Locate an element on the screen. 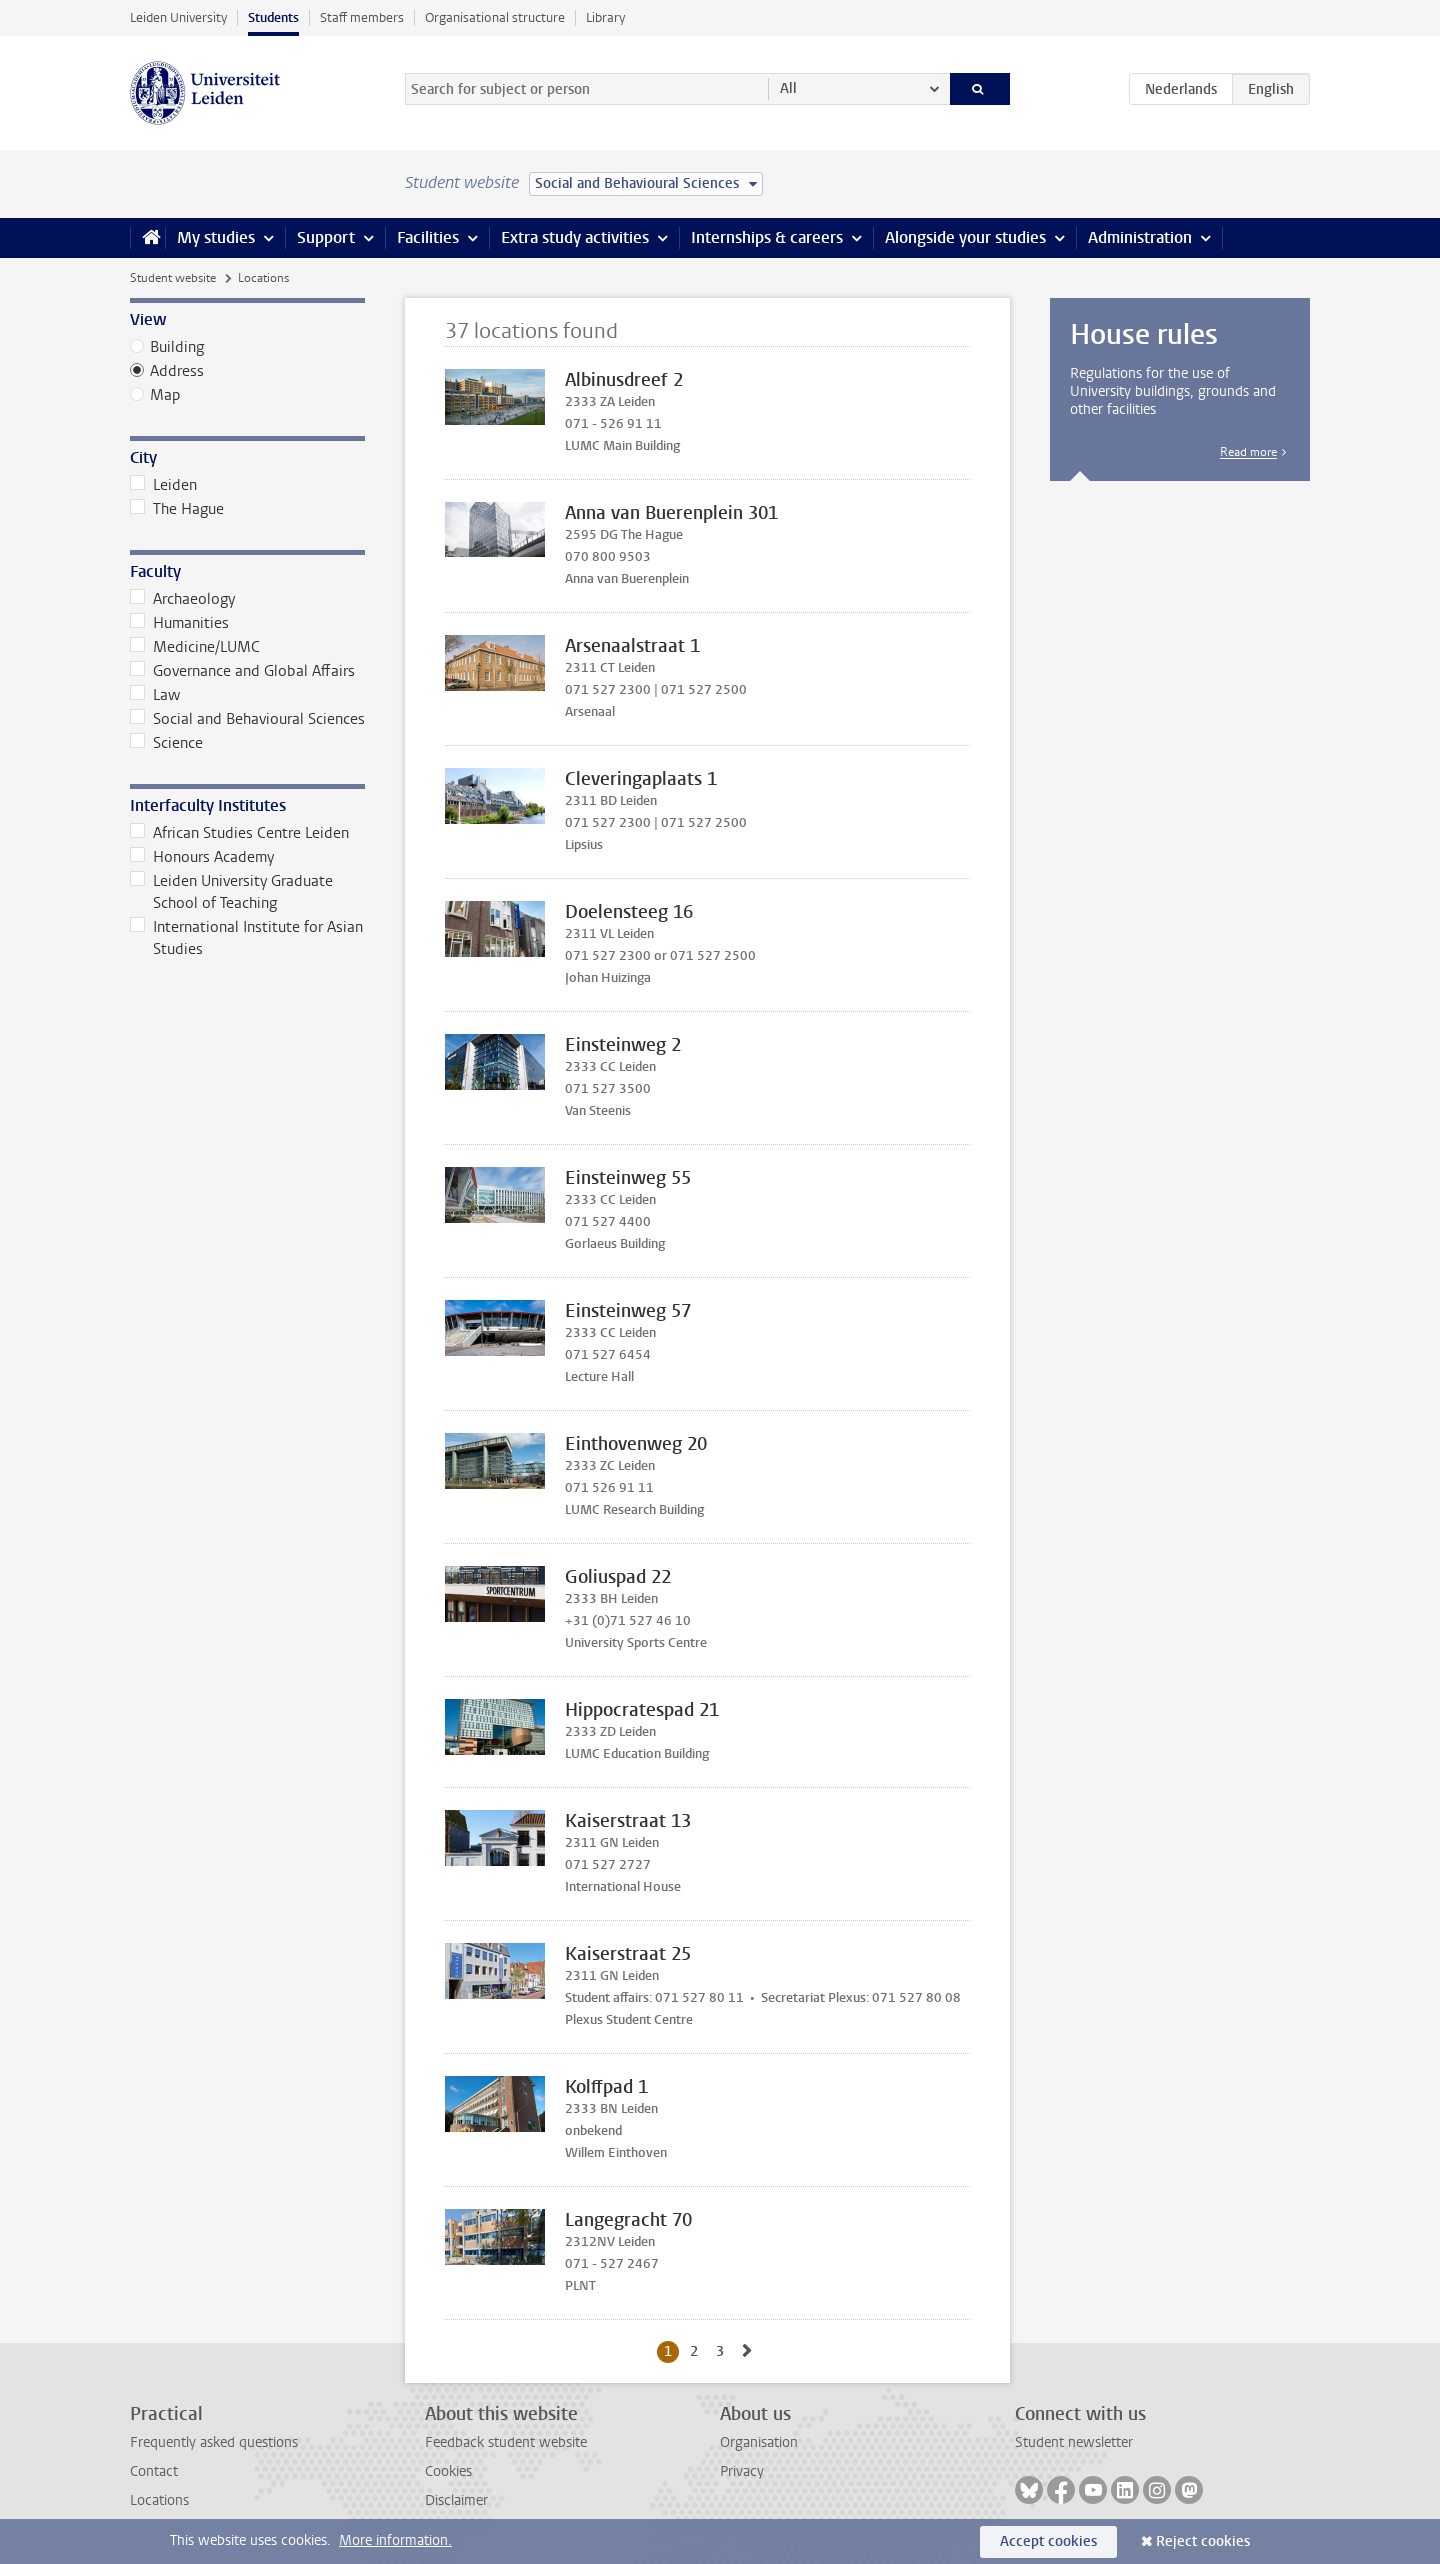  African Studies Centre Leiden is located at coordinates (239, 833).